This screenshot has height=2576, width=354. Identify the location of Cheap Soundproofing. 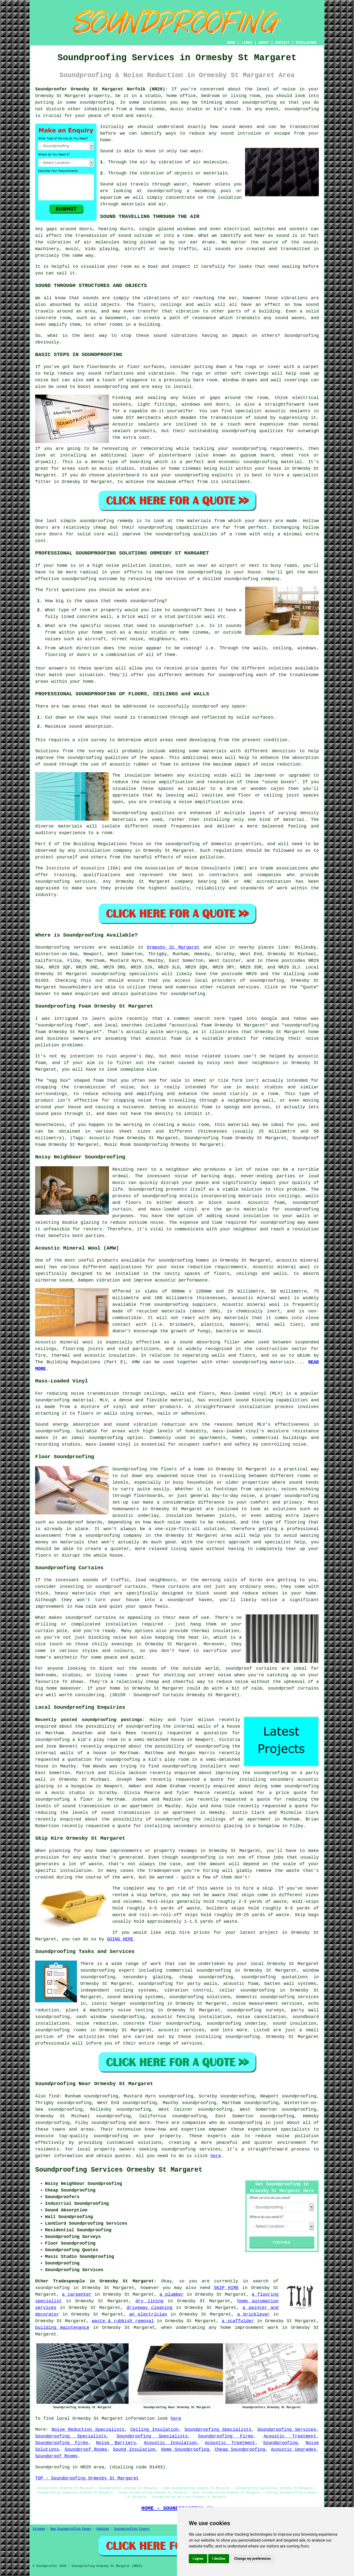
(240, 2449).